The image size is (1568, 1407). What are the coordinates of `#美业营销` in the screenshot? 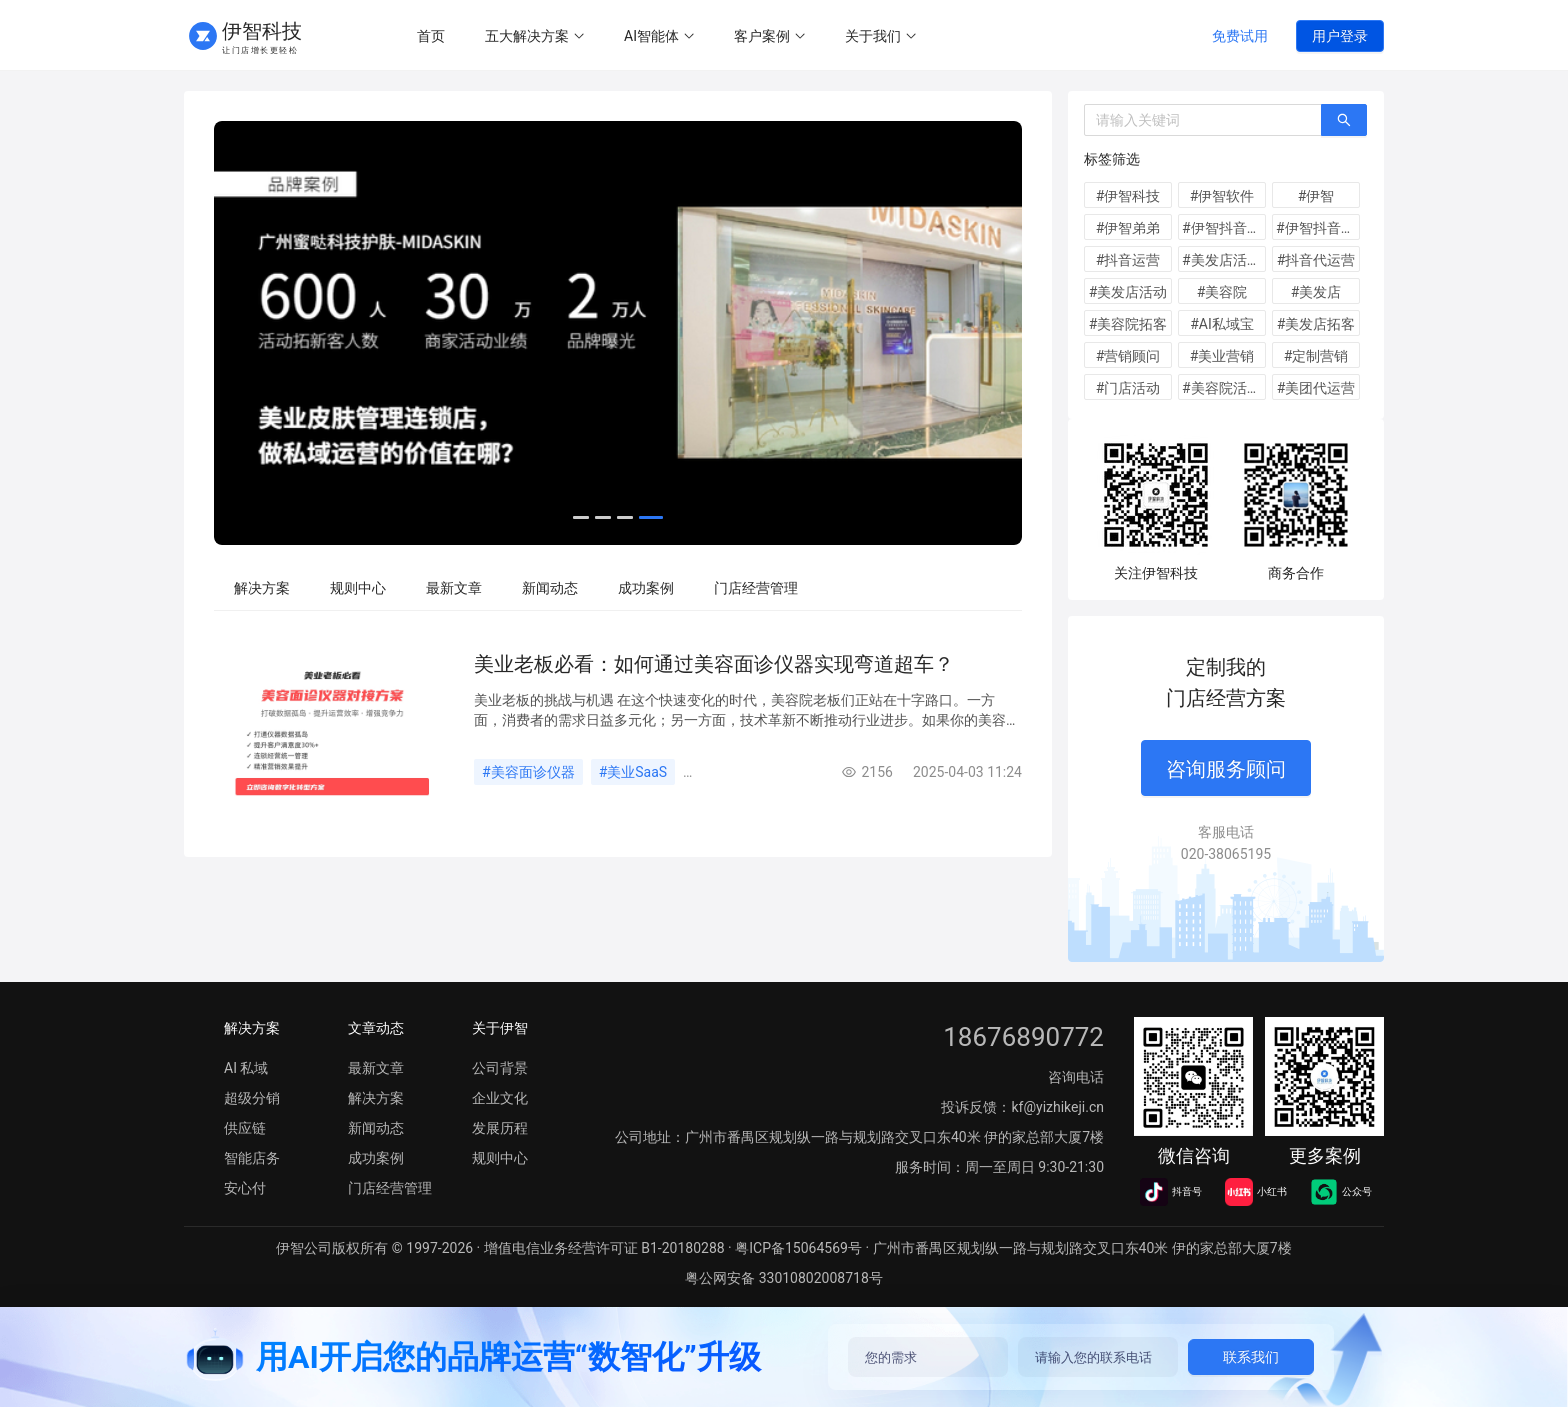 It's located at (1222, 356).